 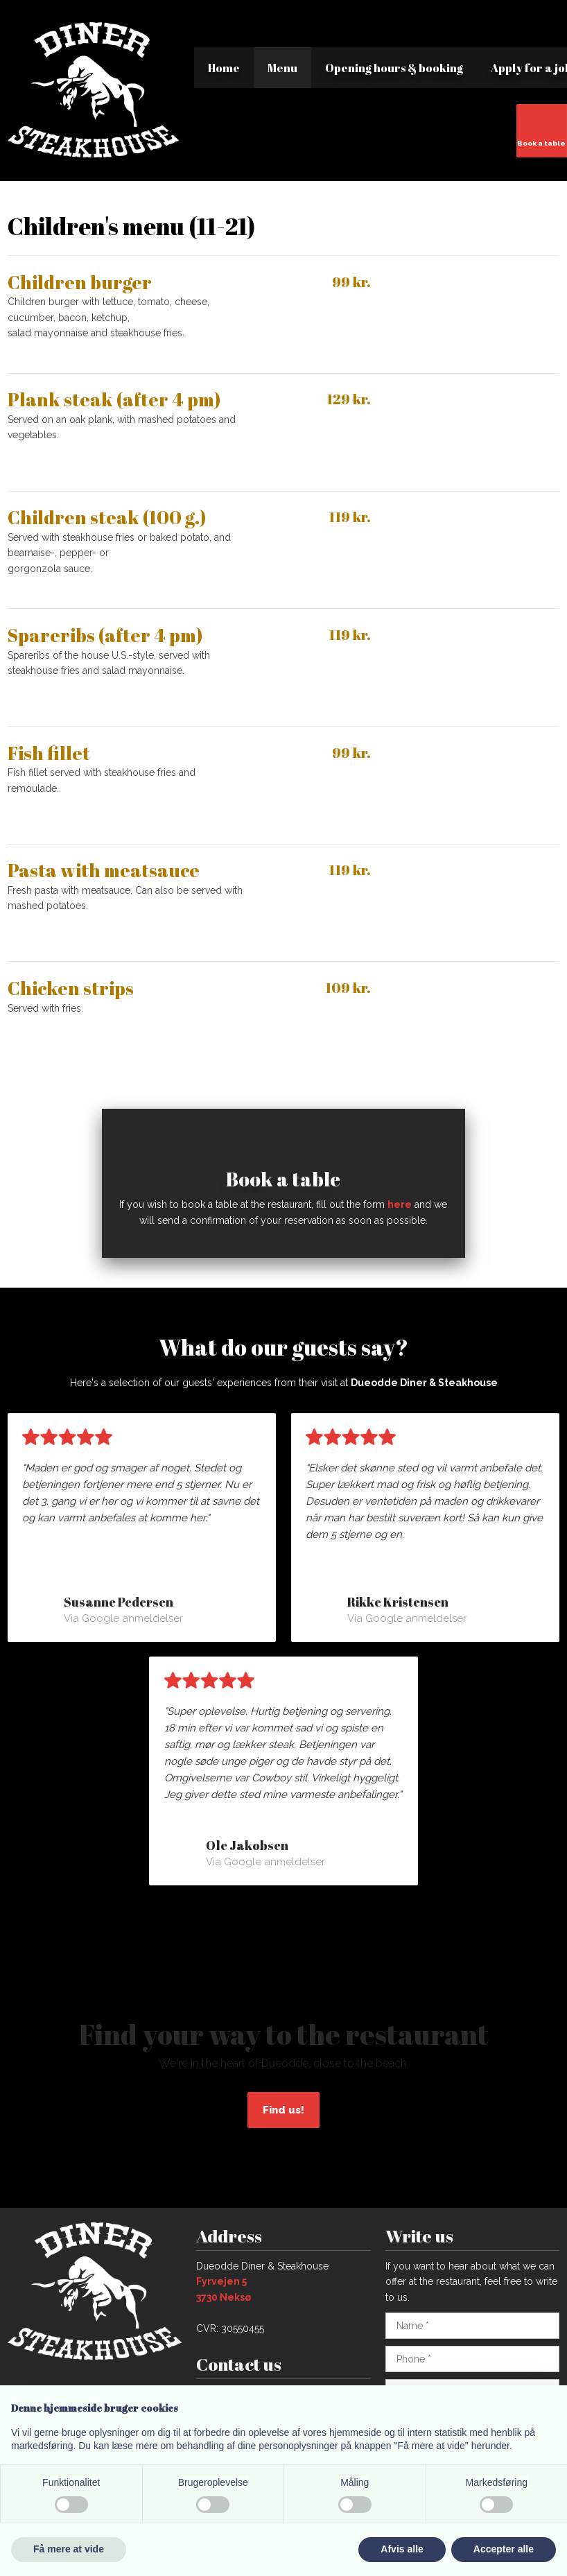 What do you see at coordinates (503, 2549) in the screenshot?
I see `Accepter alle [button]` at bounding box center [503, 2549].